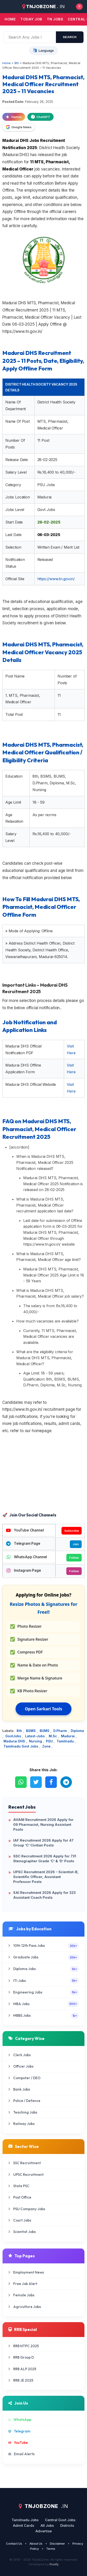  What do you see at coordinates (67, 2525) in the screenshot?
I see `Districts` at bounding box center [67, 2525].